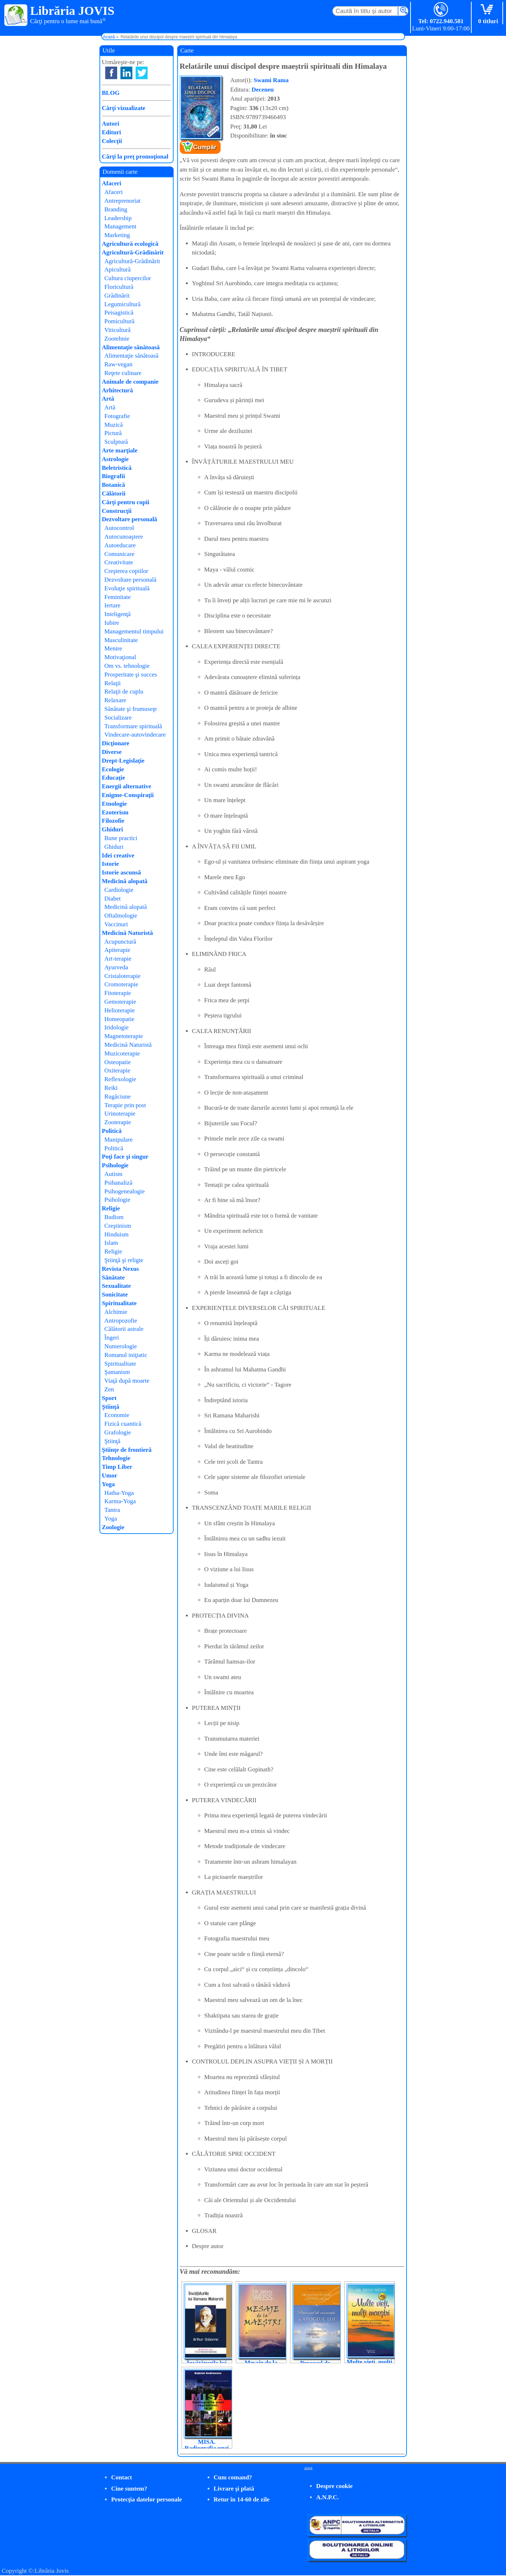 This screenshot has width=506, height=2576. I want to click on Despre cookie, so click(334, 2486).